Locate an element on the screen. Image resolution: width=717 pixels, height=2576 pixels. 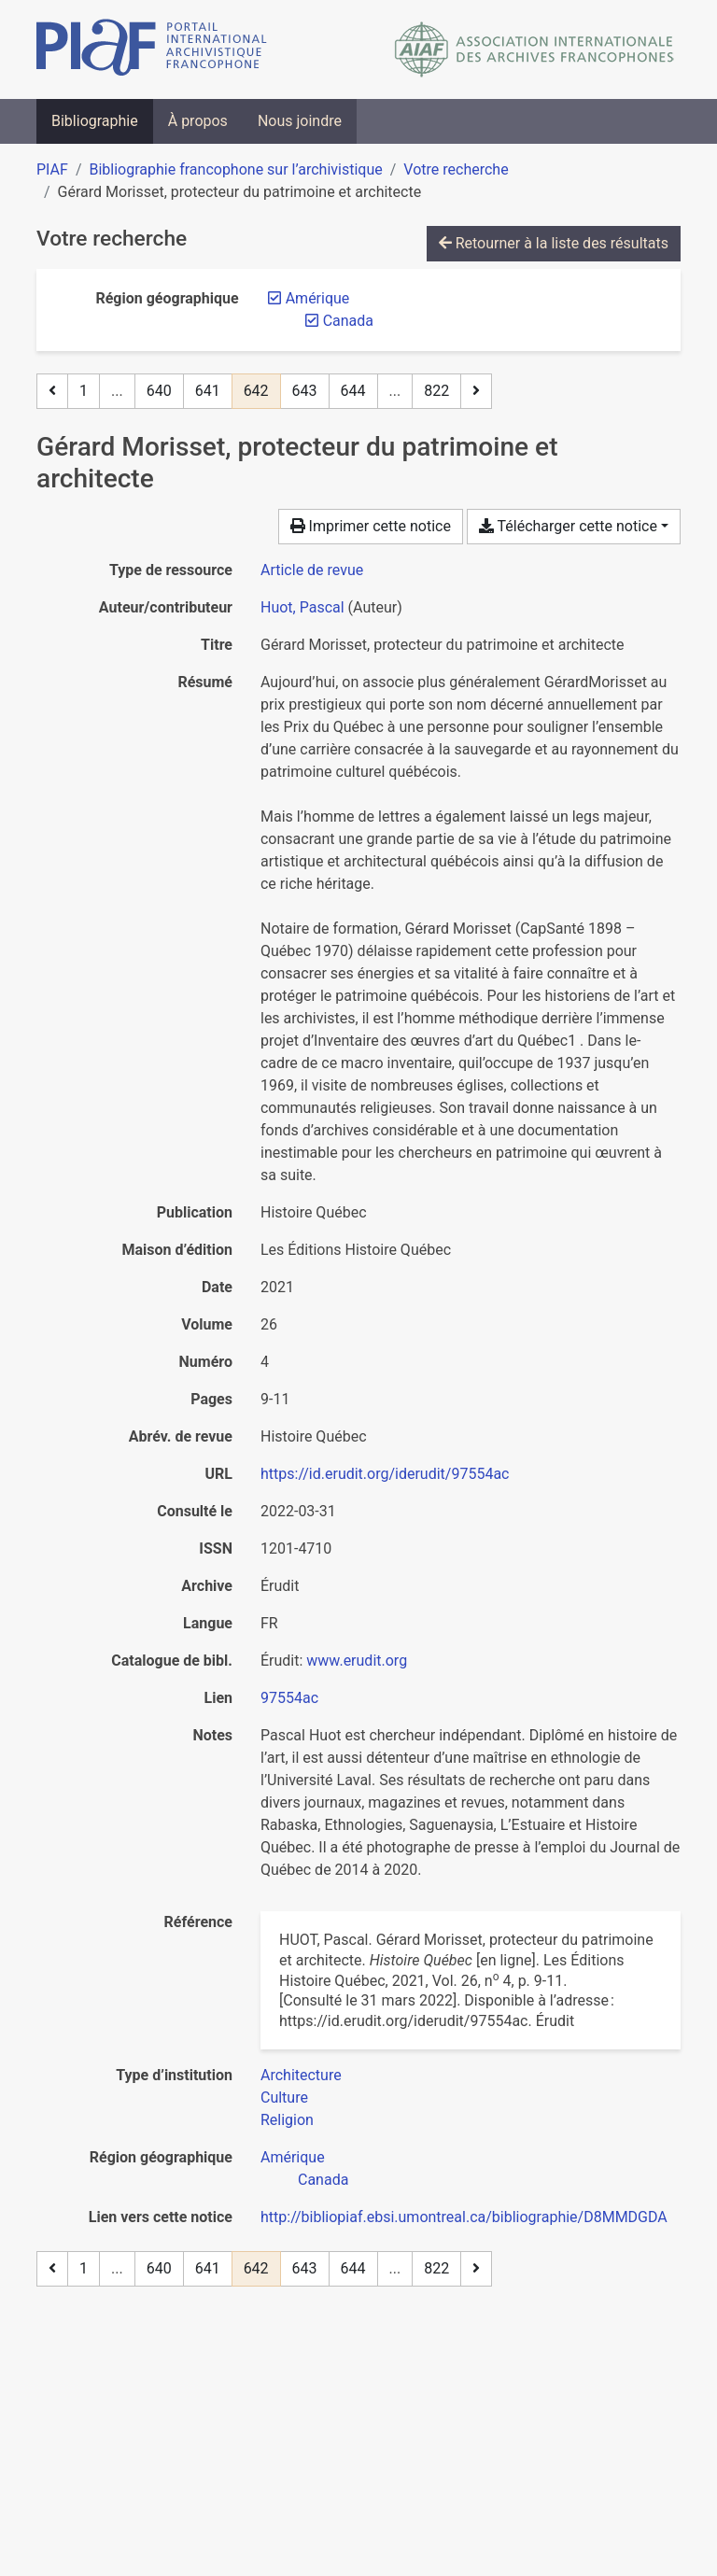
641 [Page 641] is located at coordinates (207, 391).